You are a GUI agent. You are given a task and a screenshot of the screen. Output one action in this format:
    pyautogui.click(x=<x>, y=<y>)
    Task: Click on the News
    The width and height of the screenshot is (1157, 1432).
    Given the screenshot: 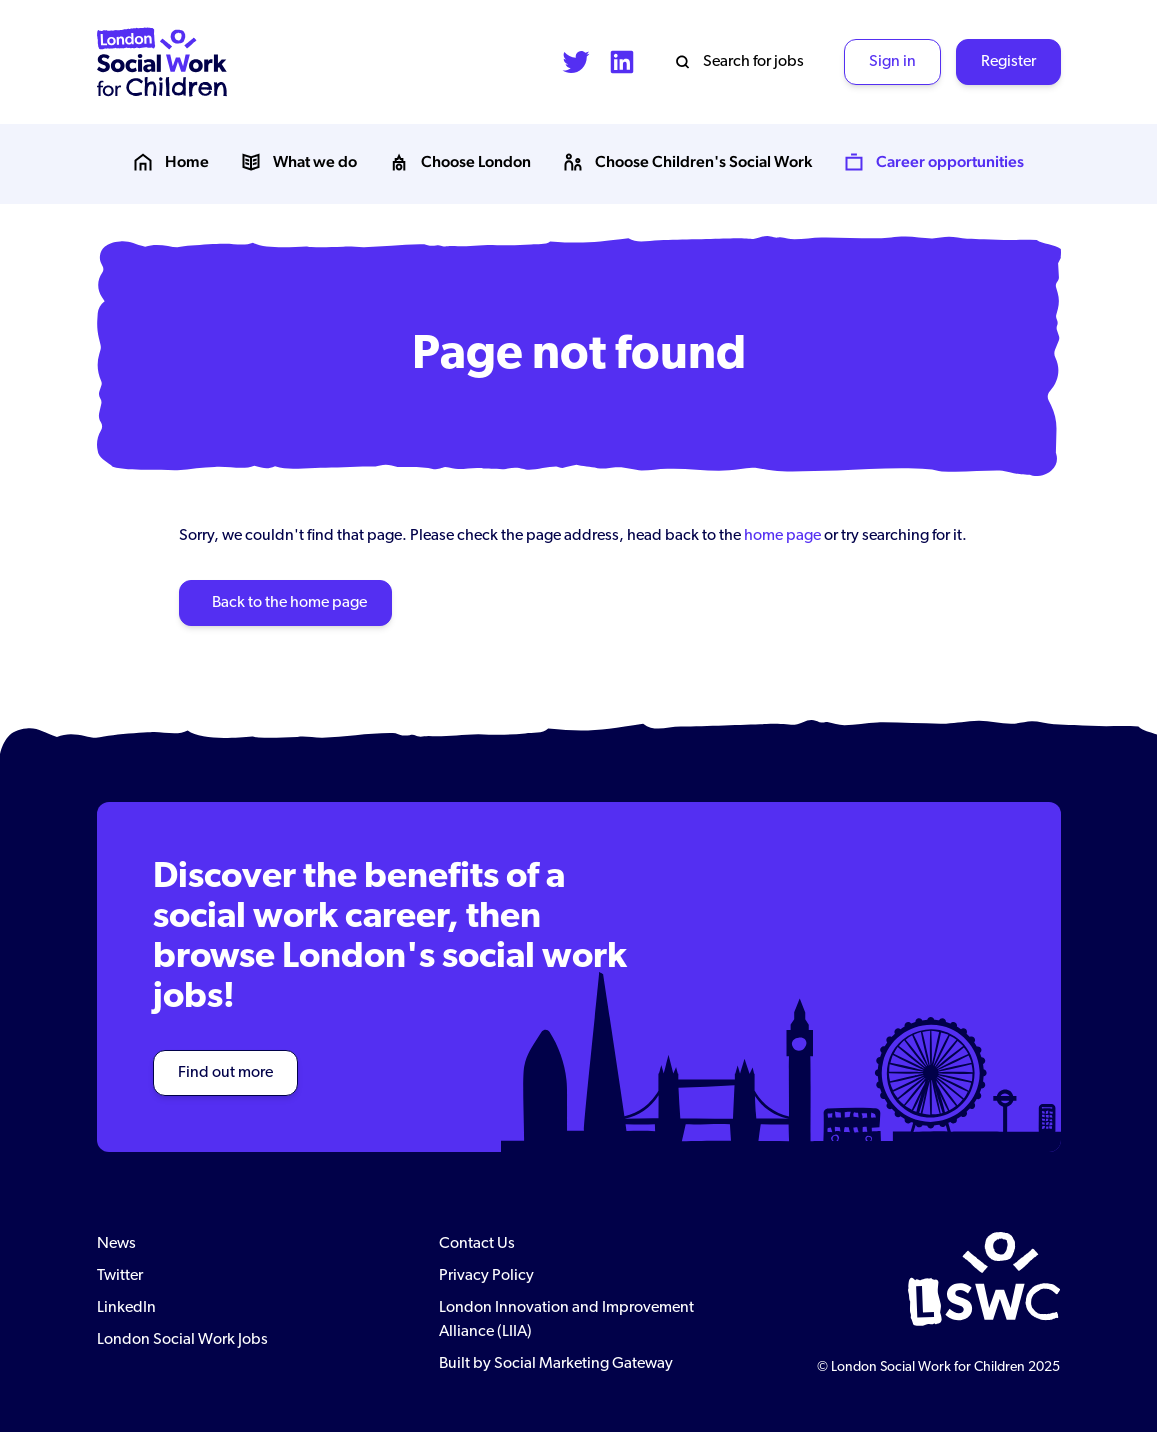 What is the action you would take?
    pyautogui.click(x=116, y=1244)
    